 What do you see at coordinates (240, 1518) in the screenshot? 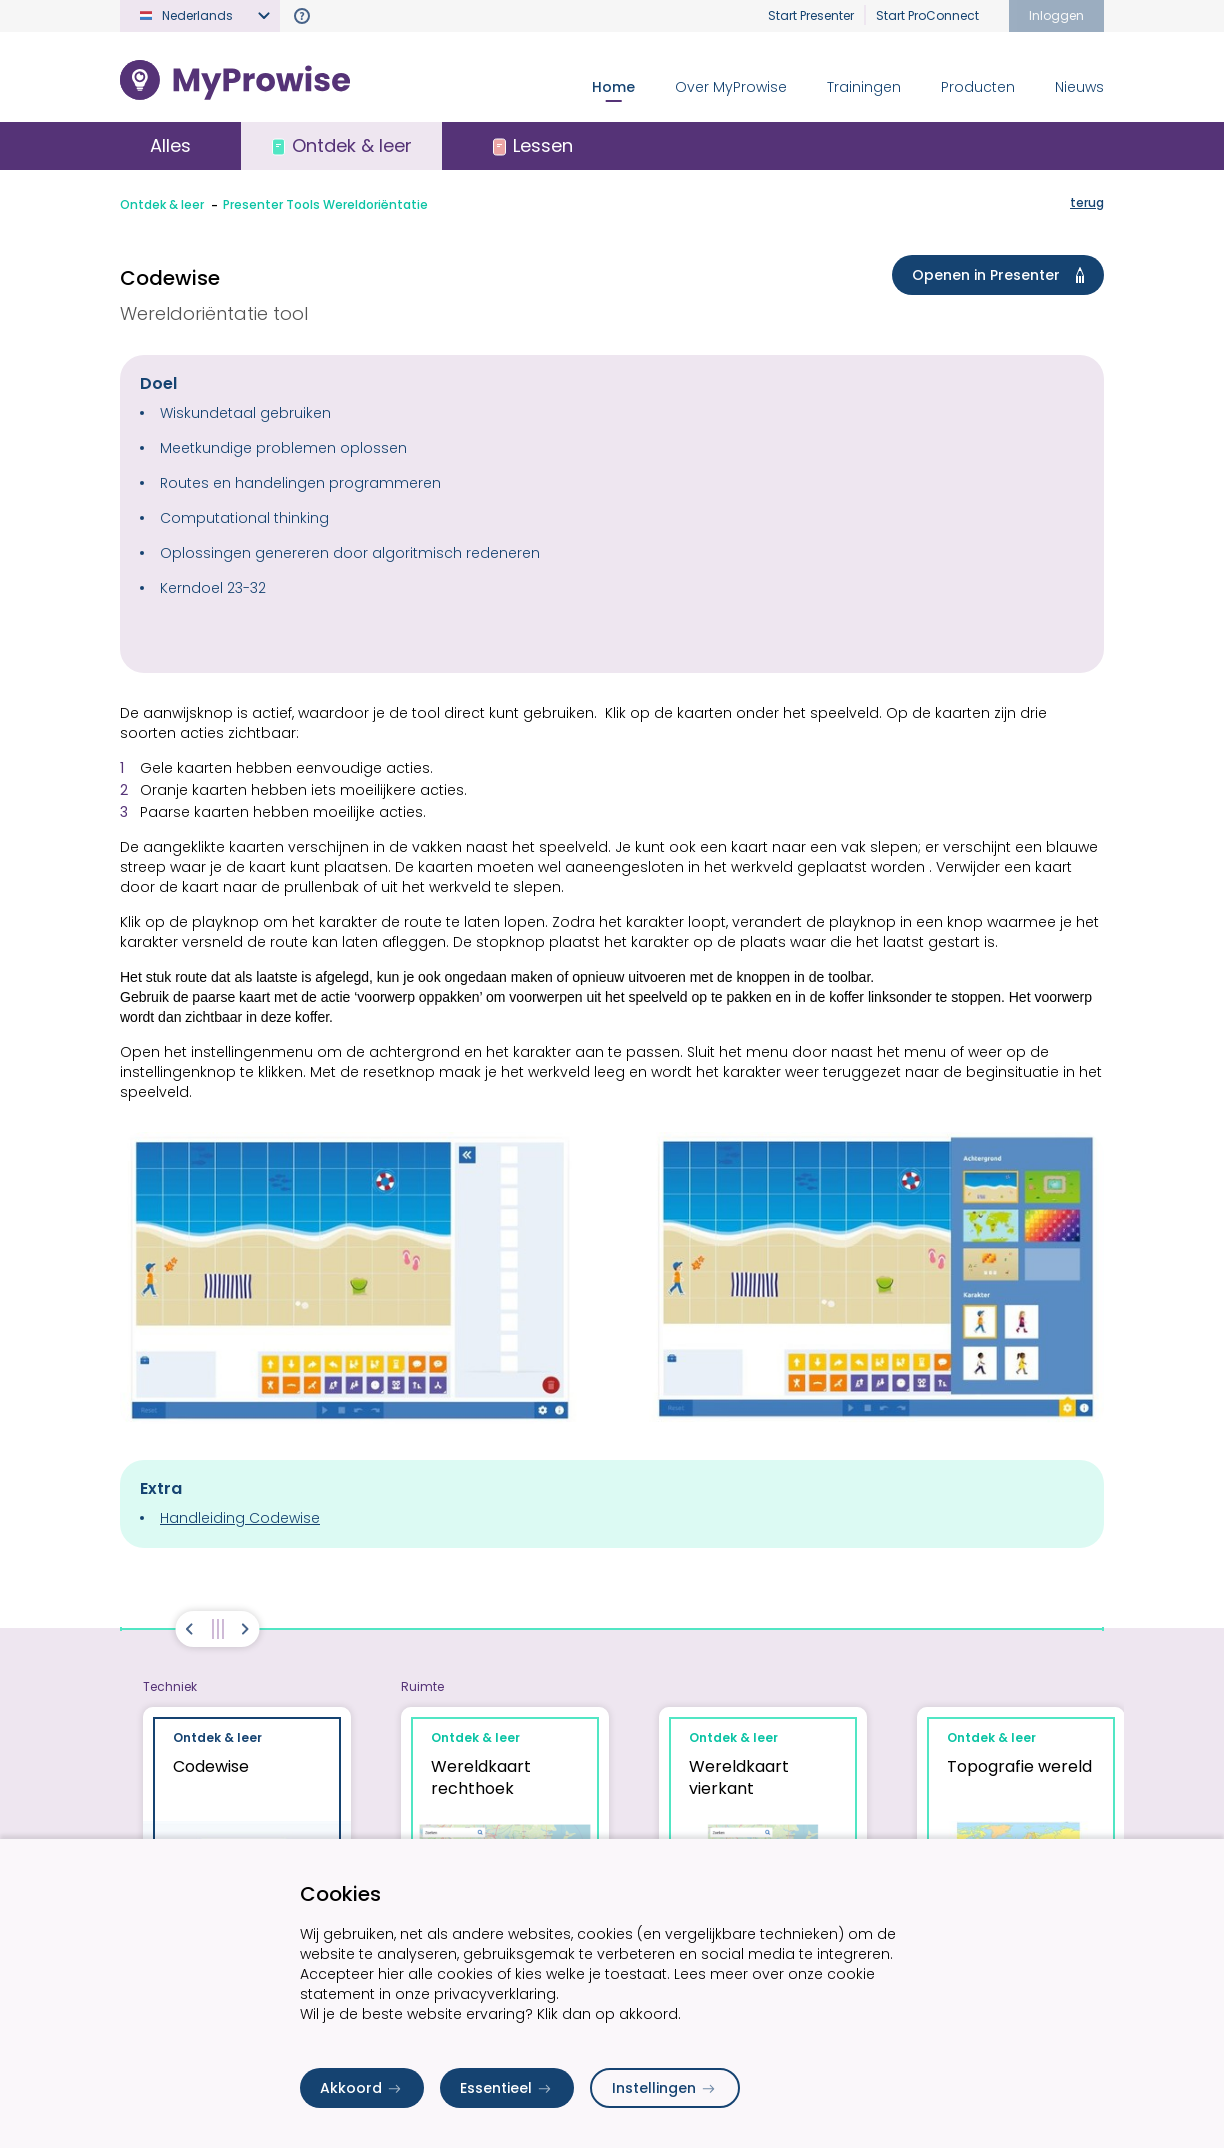
I see `Handleiding Codewise` at bounding box center [240, 1518].